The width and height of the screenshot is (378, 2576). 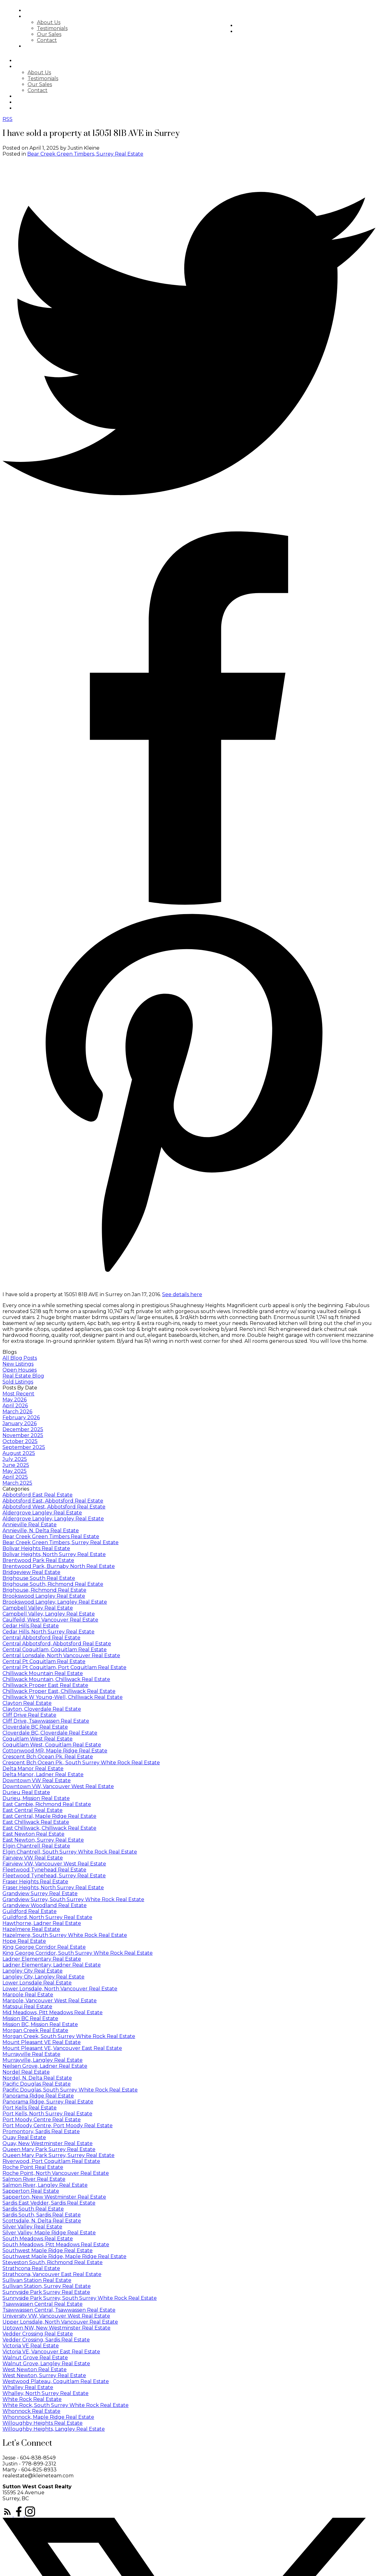 I want to click on Matsqui Real Estate, so click(x=27, y=2007).